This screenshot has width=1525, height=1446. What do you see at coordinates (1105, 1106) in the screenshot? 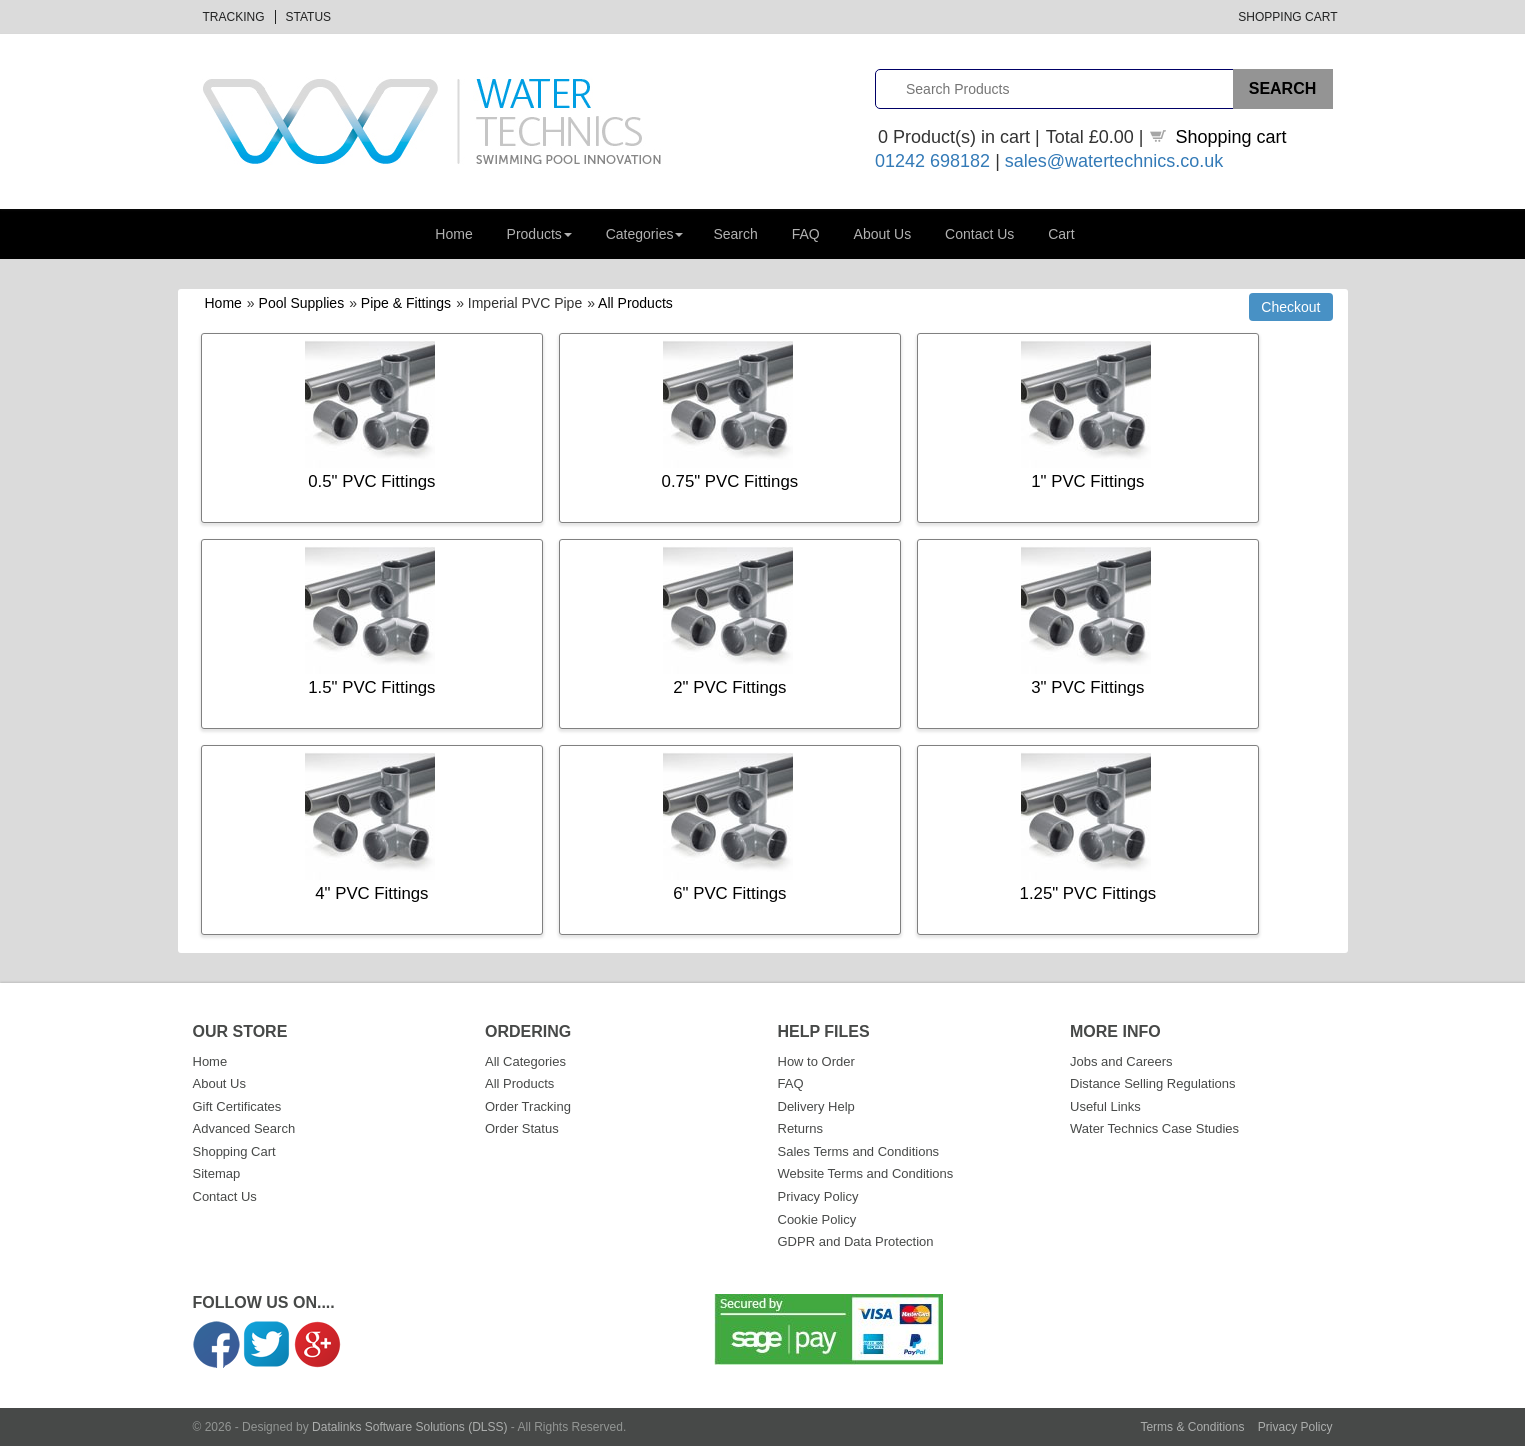
I see `Useful Links` at bounding box center [1105, 1106].